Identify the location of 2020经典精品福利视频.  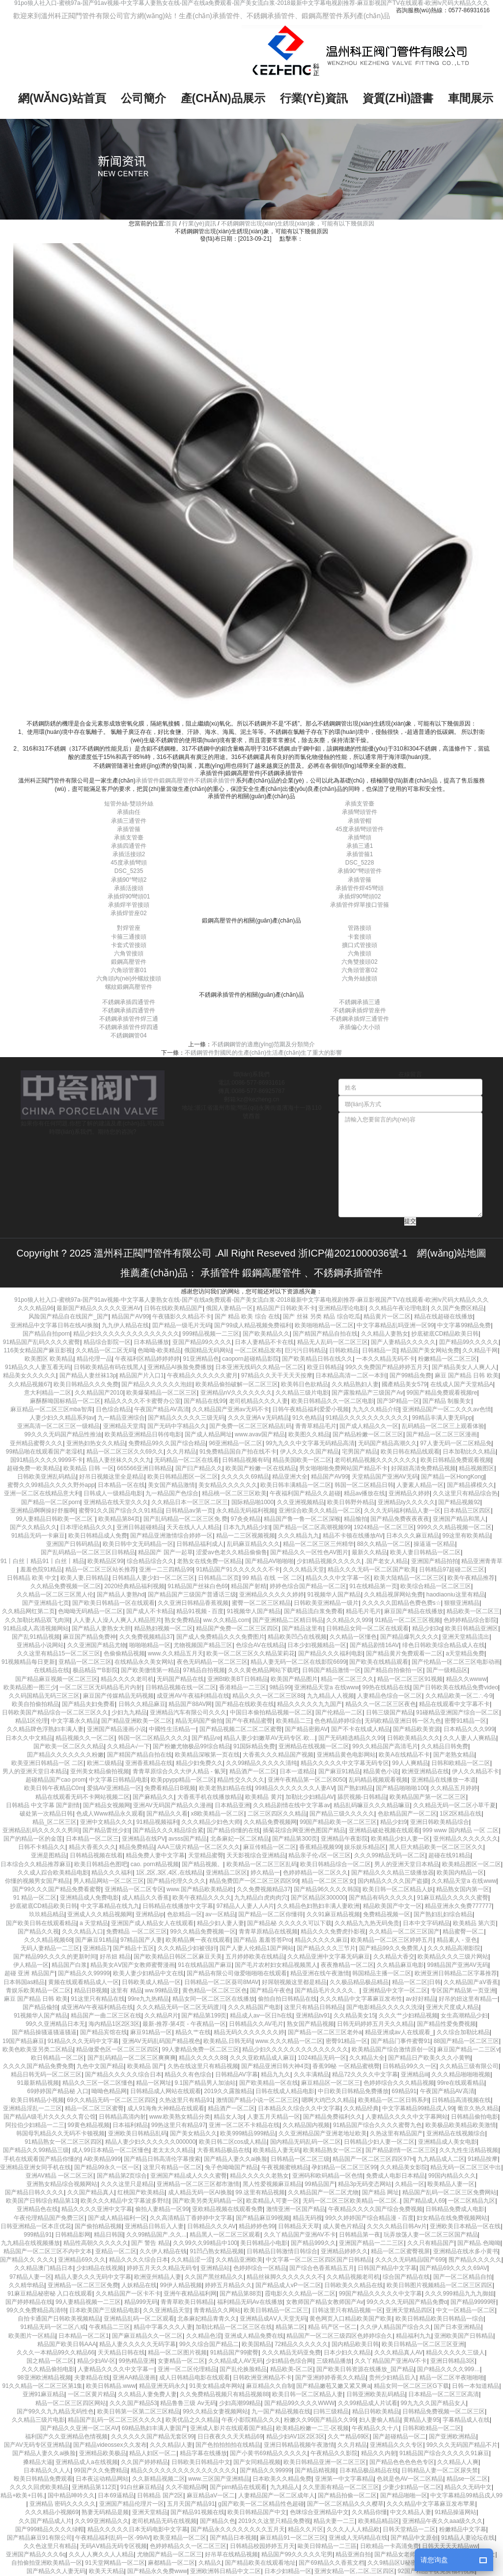
(134, 1586).